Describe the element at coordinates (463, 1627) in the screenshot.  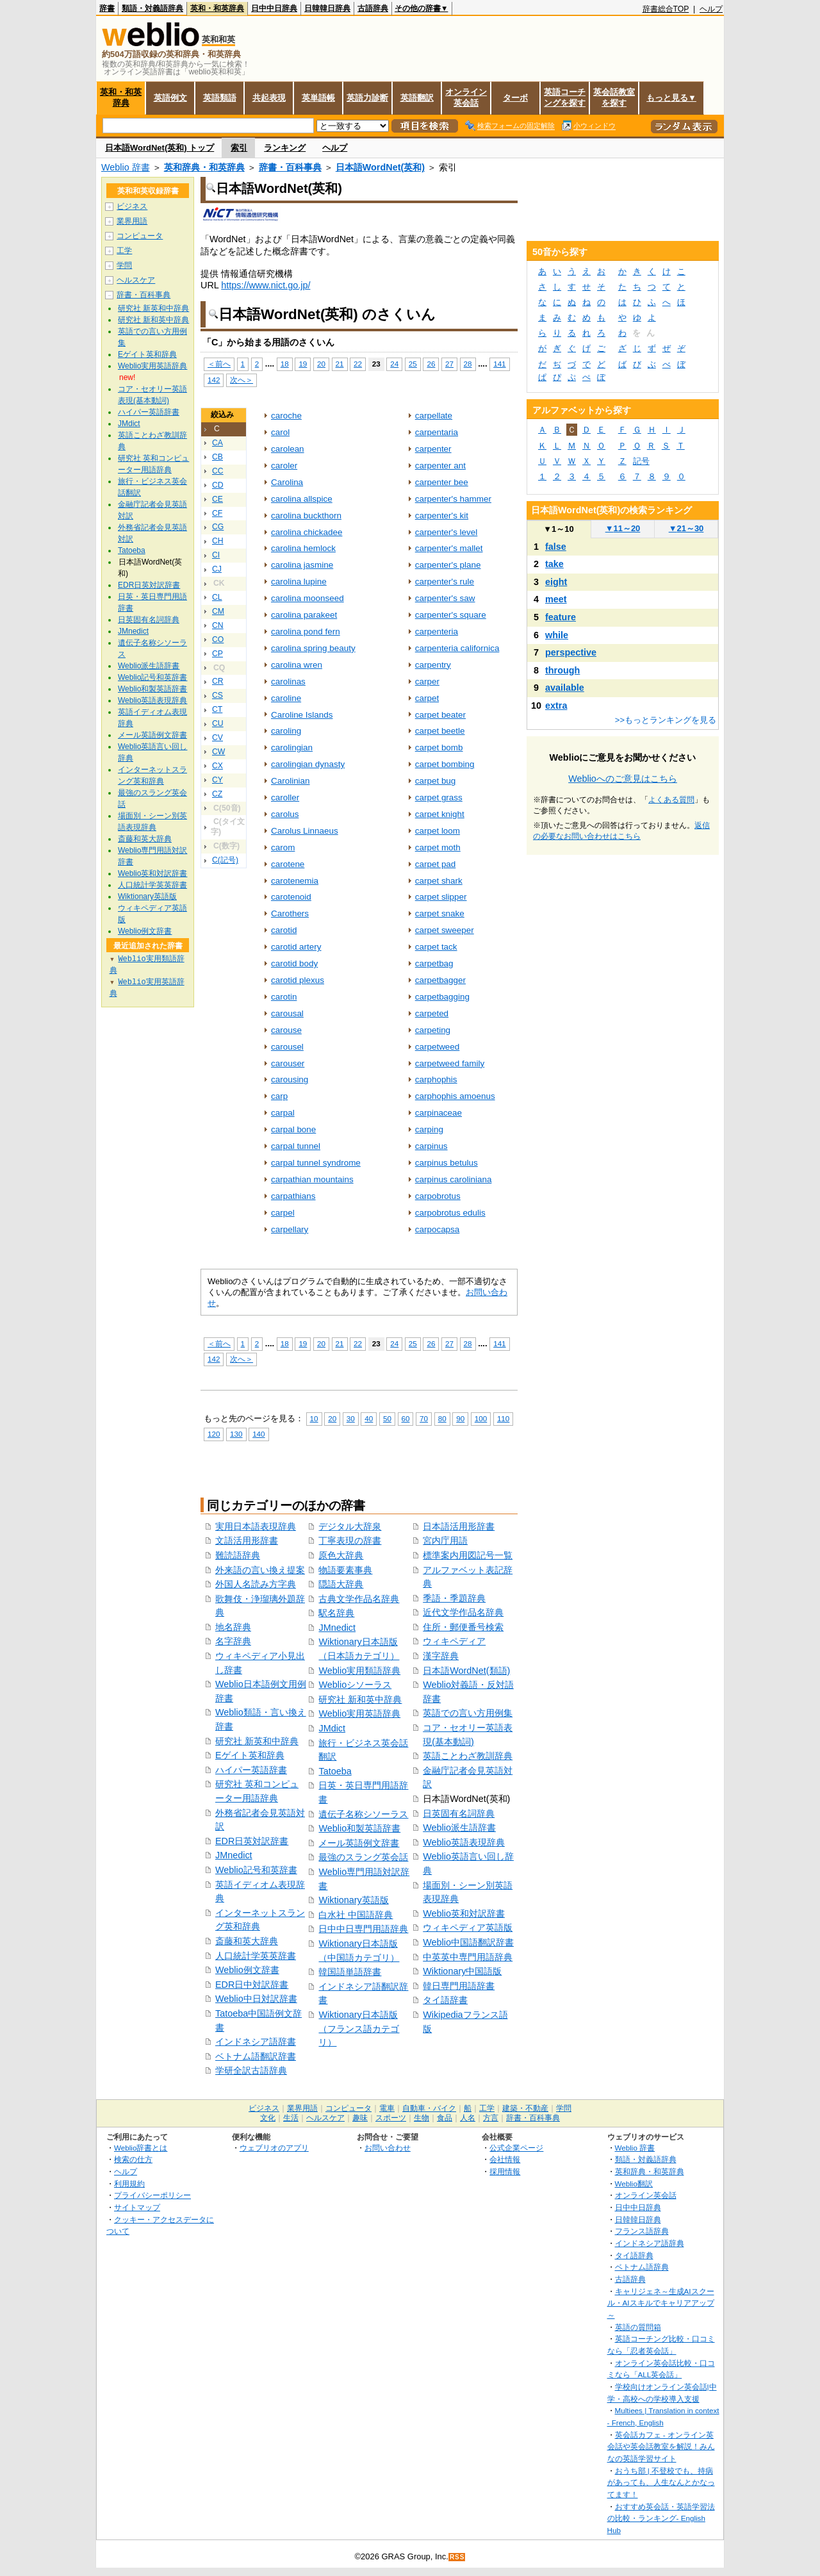
I see `住所・郵便番号検索` at that location.